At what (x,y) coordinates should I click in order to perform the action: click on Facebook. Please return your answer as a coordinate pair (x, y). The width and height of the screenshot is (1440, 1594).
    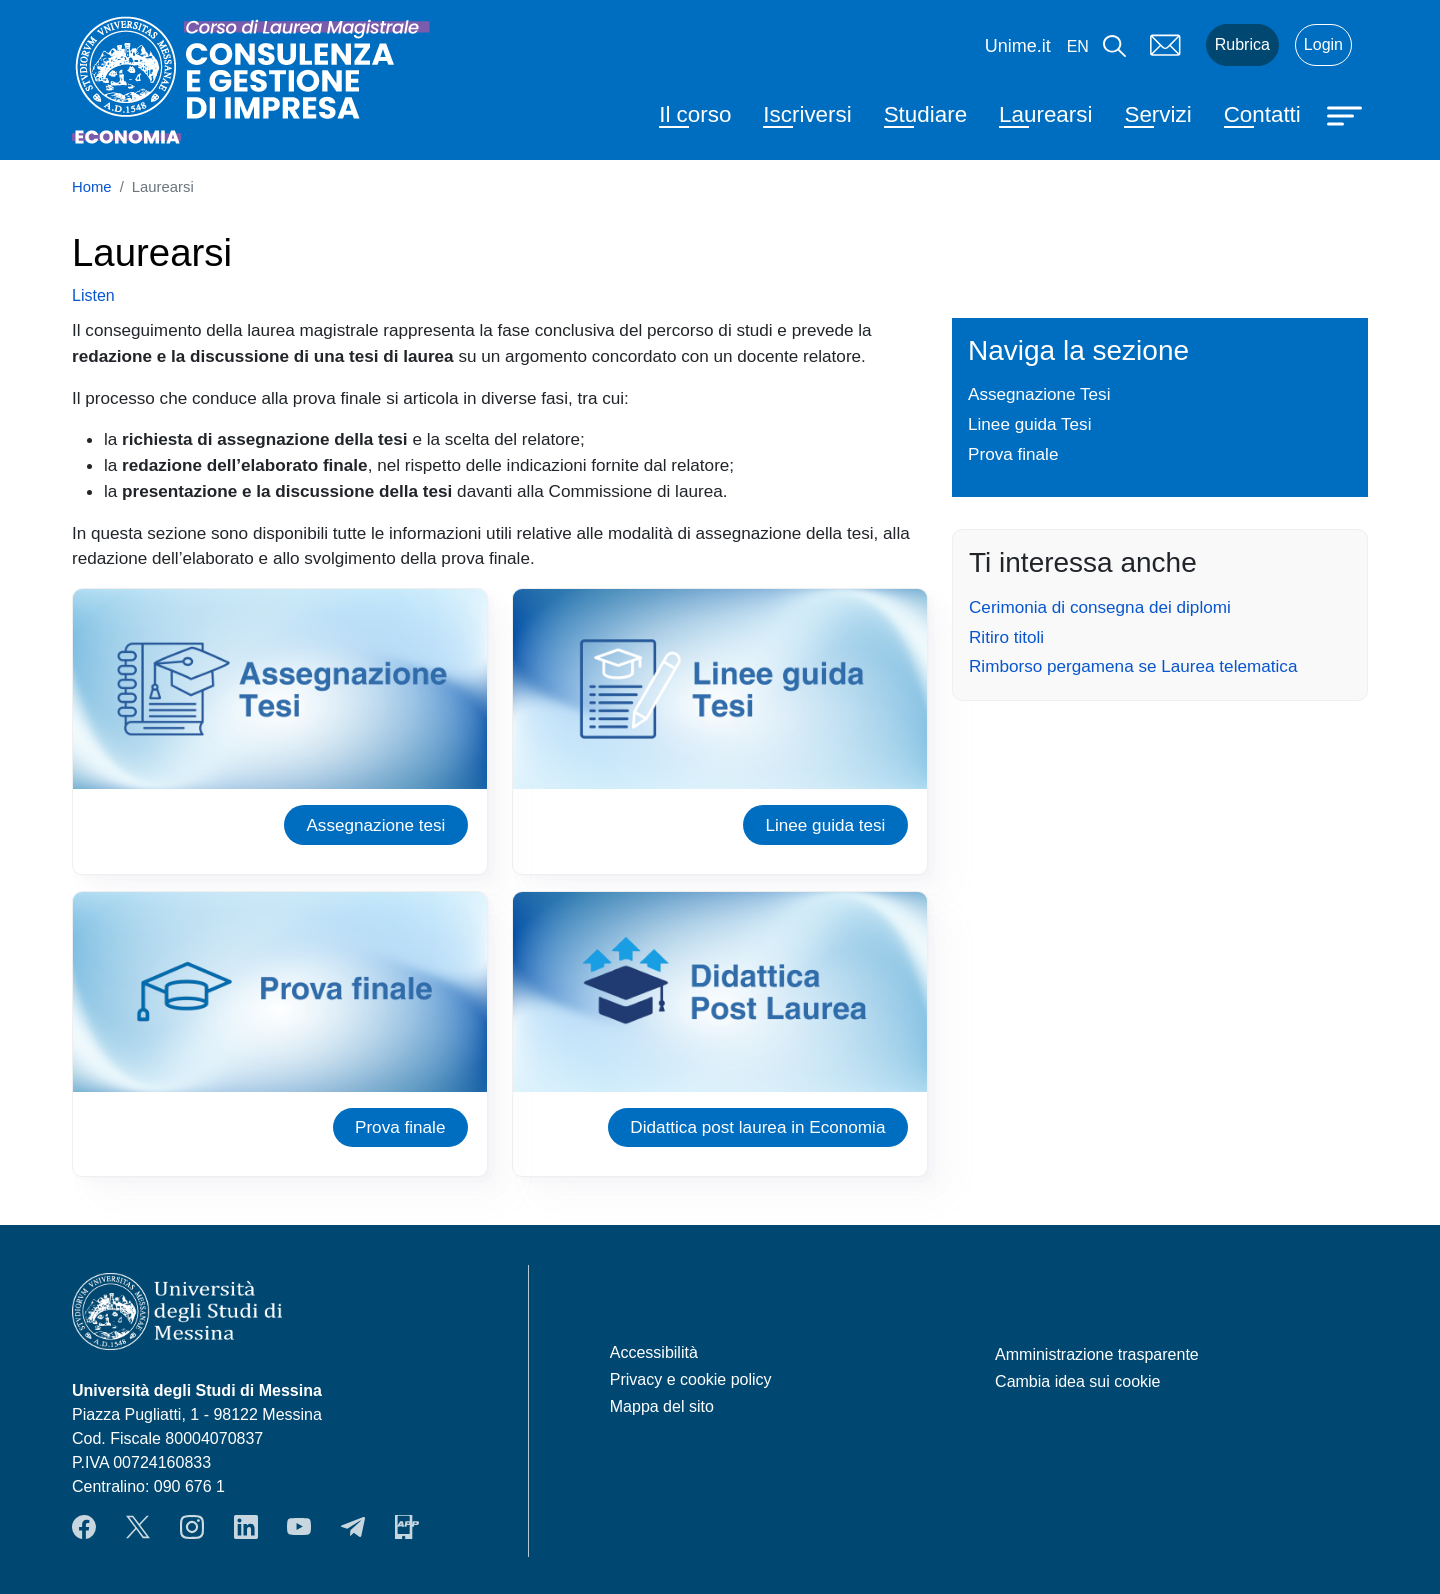
    Looking at the image, I should click on (84, 1527).